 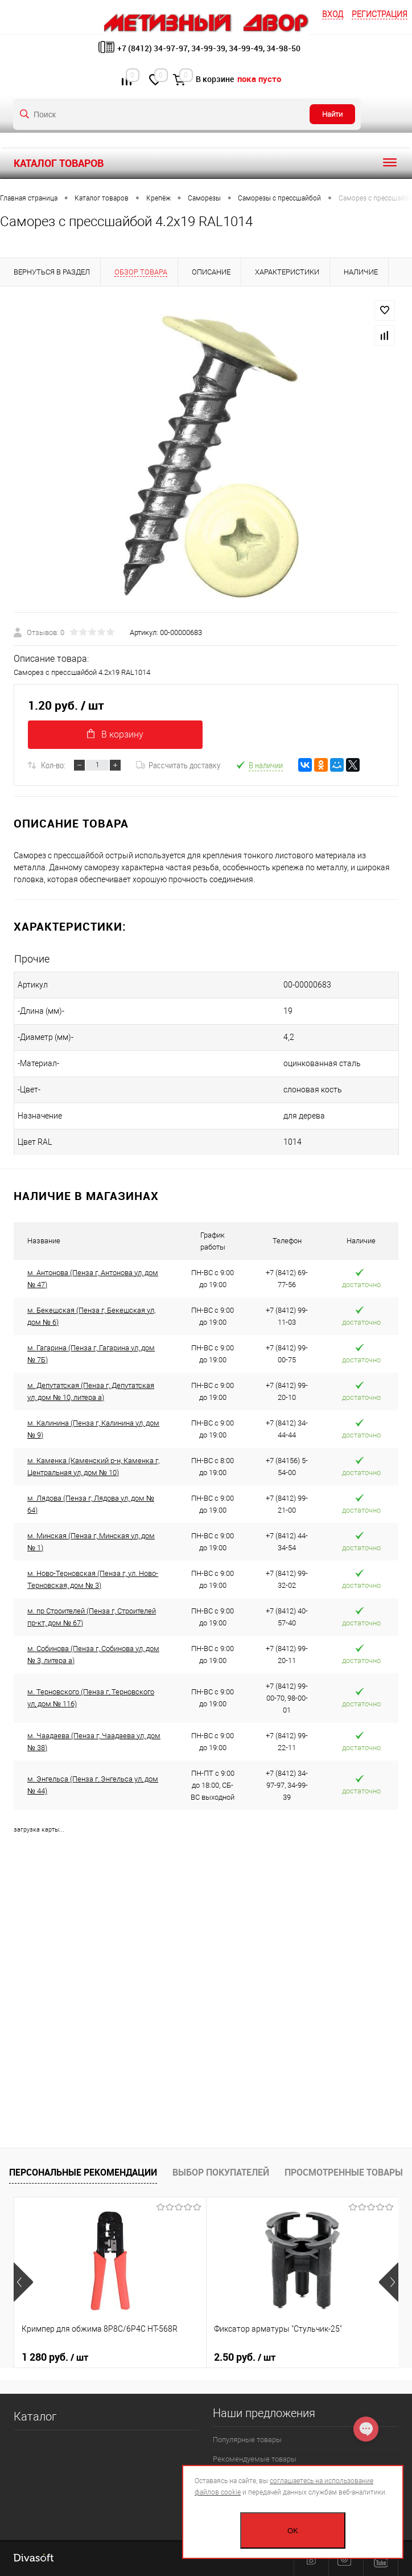 I want to click on Вход, so click(x=332, y=14).